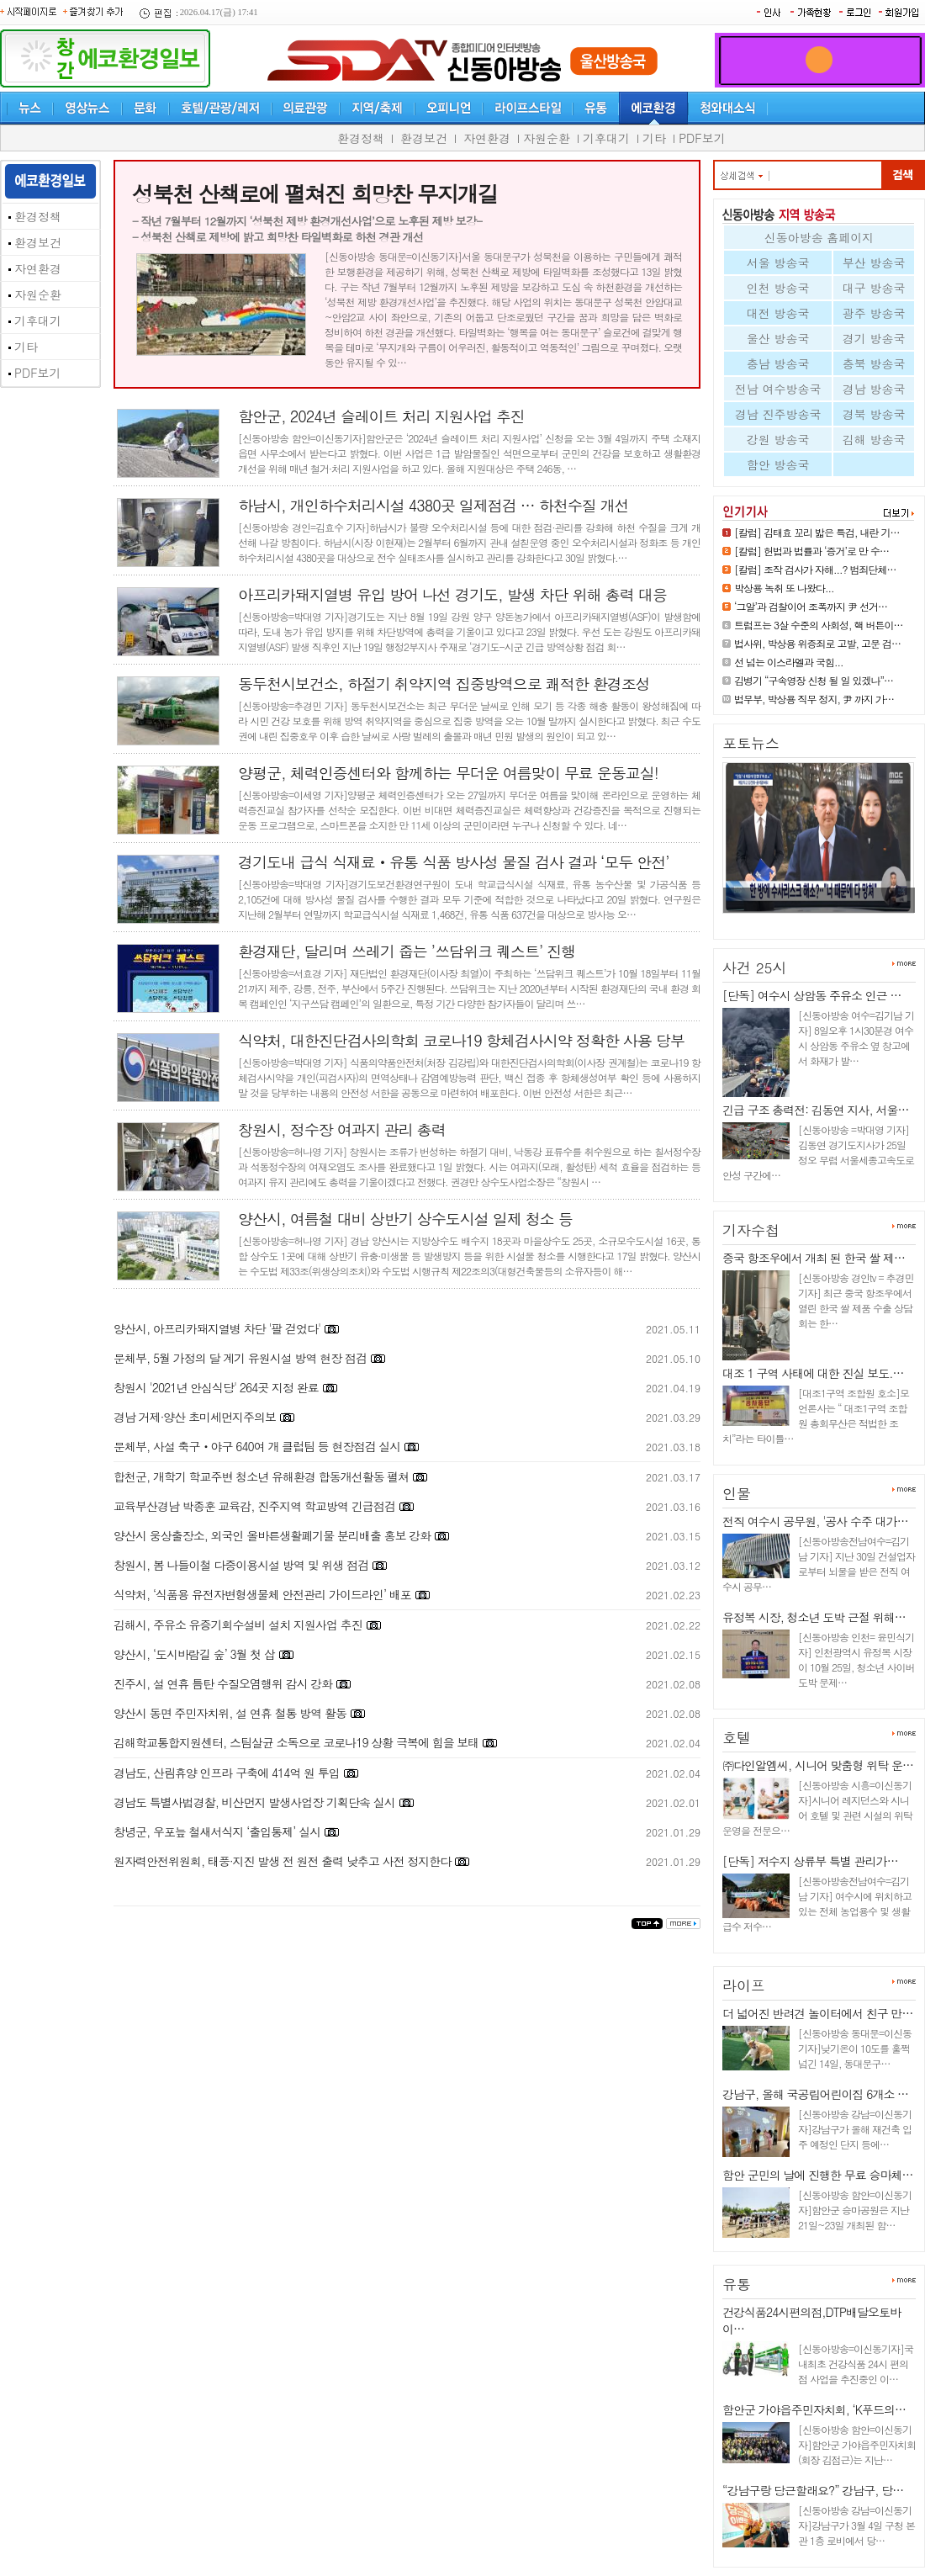  I want to click on 경기도내 급식 식재료‧유통 식품 방사성 물질 검사 결과 ‘모두 안전’, so click(453, 861).